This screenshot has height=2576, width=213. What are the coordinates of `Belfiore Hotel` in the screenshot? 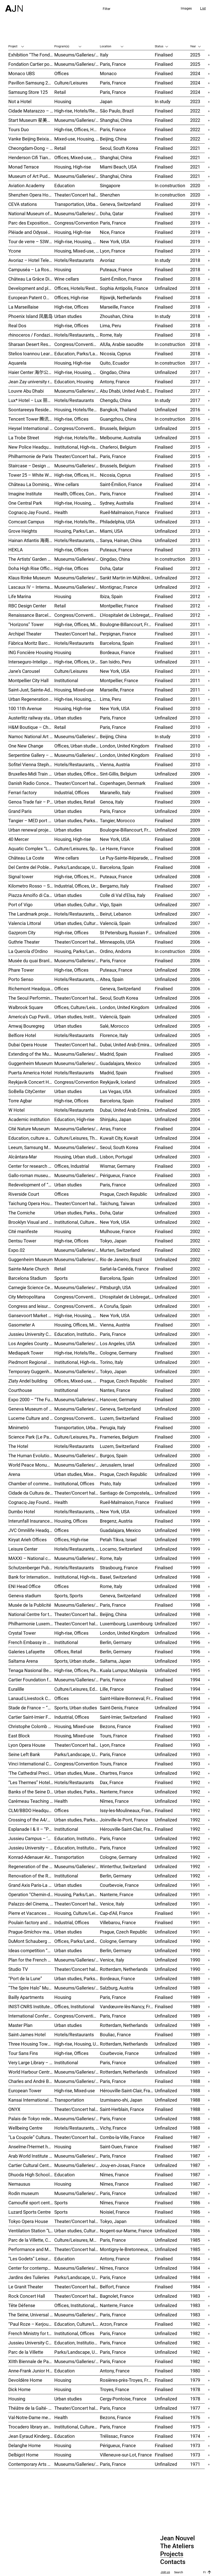 It's located at (22, 1035).